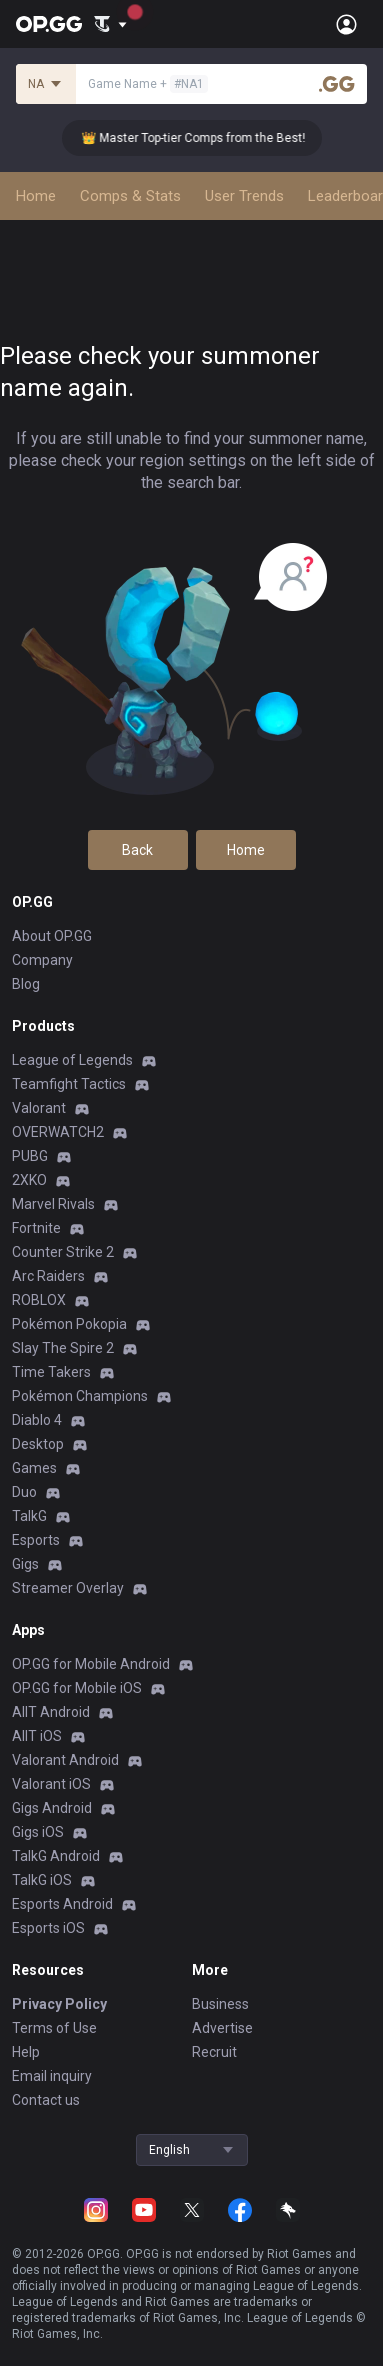  What do you see at coordinates (244, 196) in the screenshot?
I see `User Trends` at bounding box center [244, 196].